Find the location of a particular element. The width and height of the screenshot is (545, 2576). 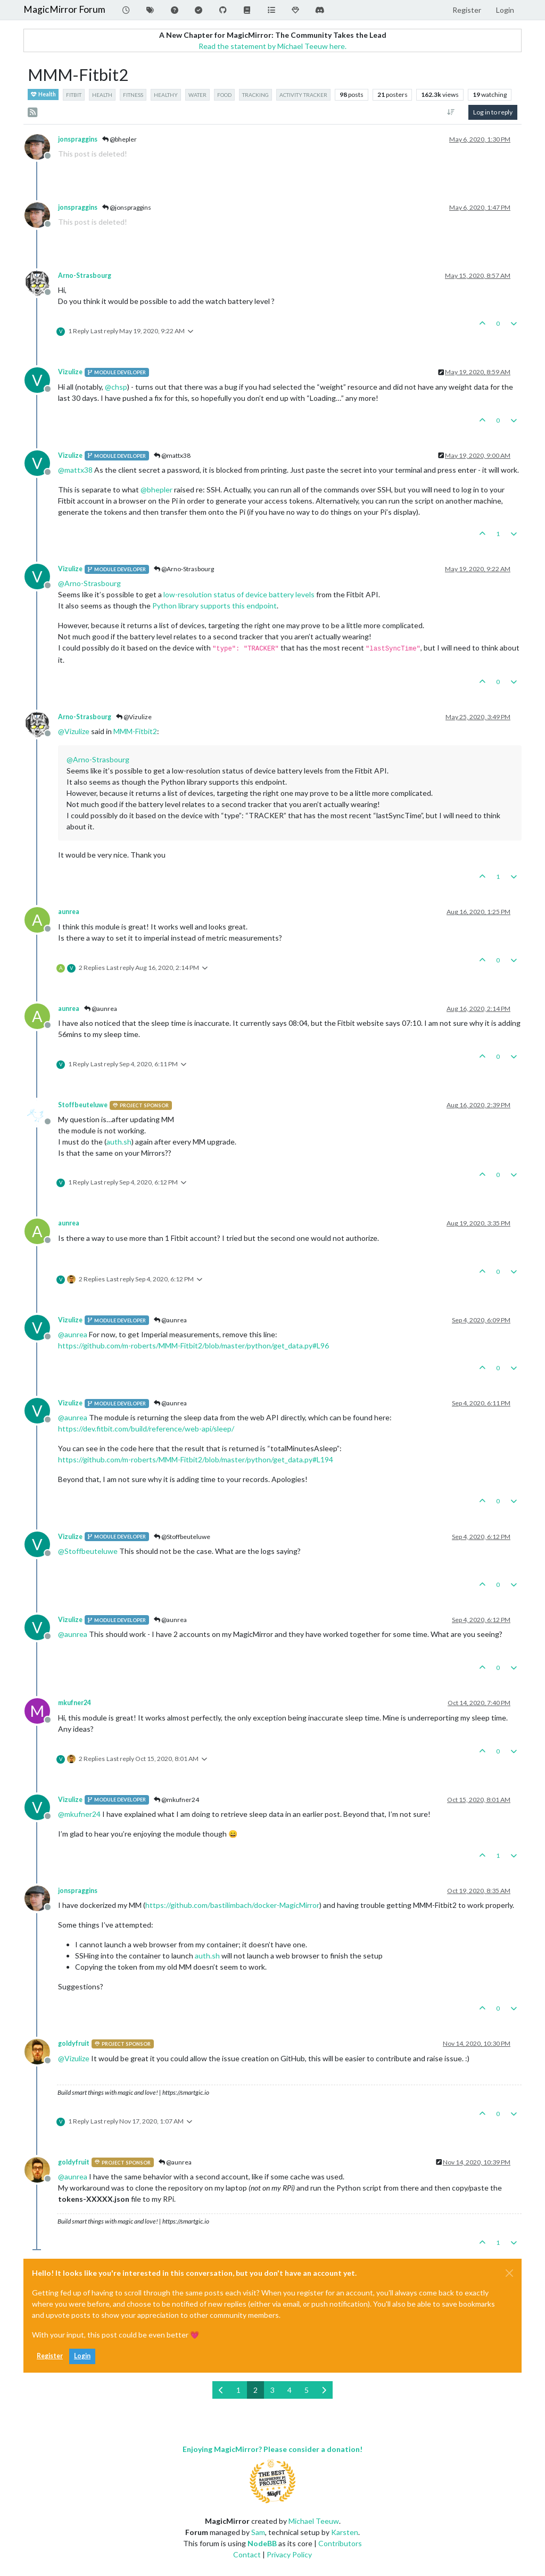

4 [Page 4] is located at coordinates (289, 2389).